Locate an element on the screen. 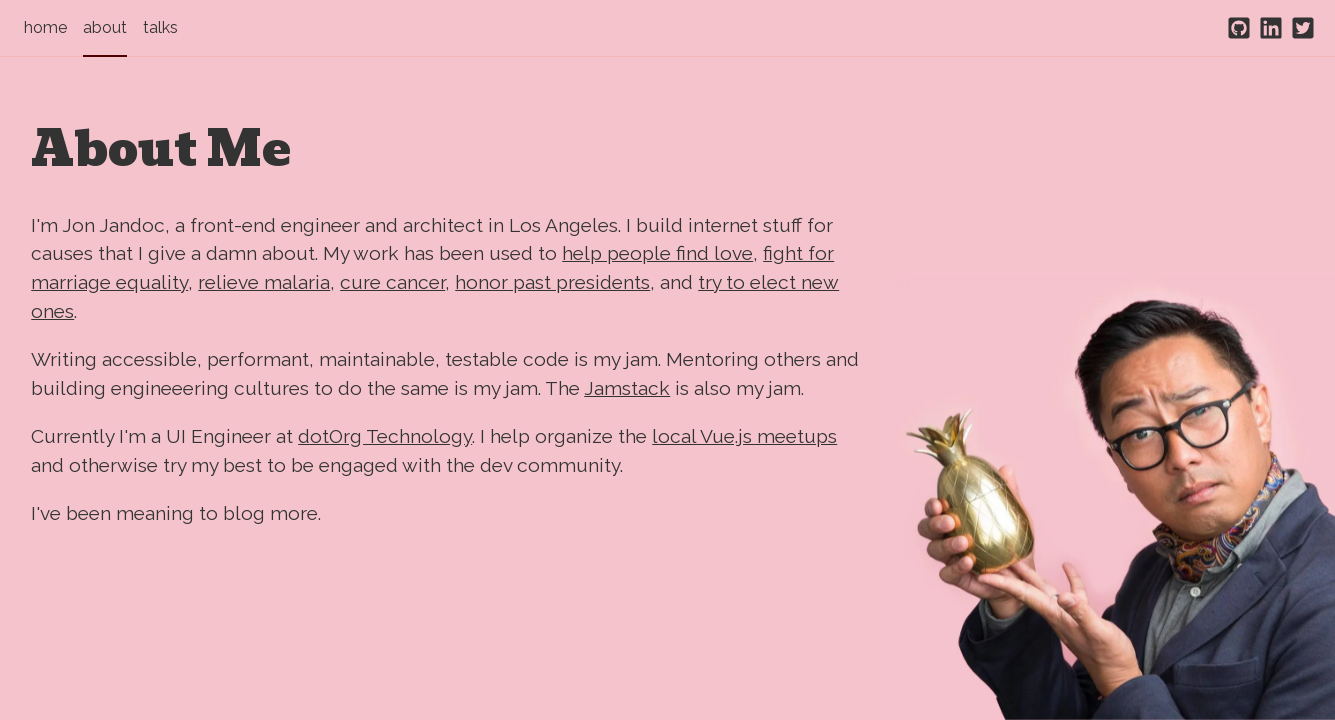  dotOrg Technology is located at coordinates (385, 436).